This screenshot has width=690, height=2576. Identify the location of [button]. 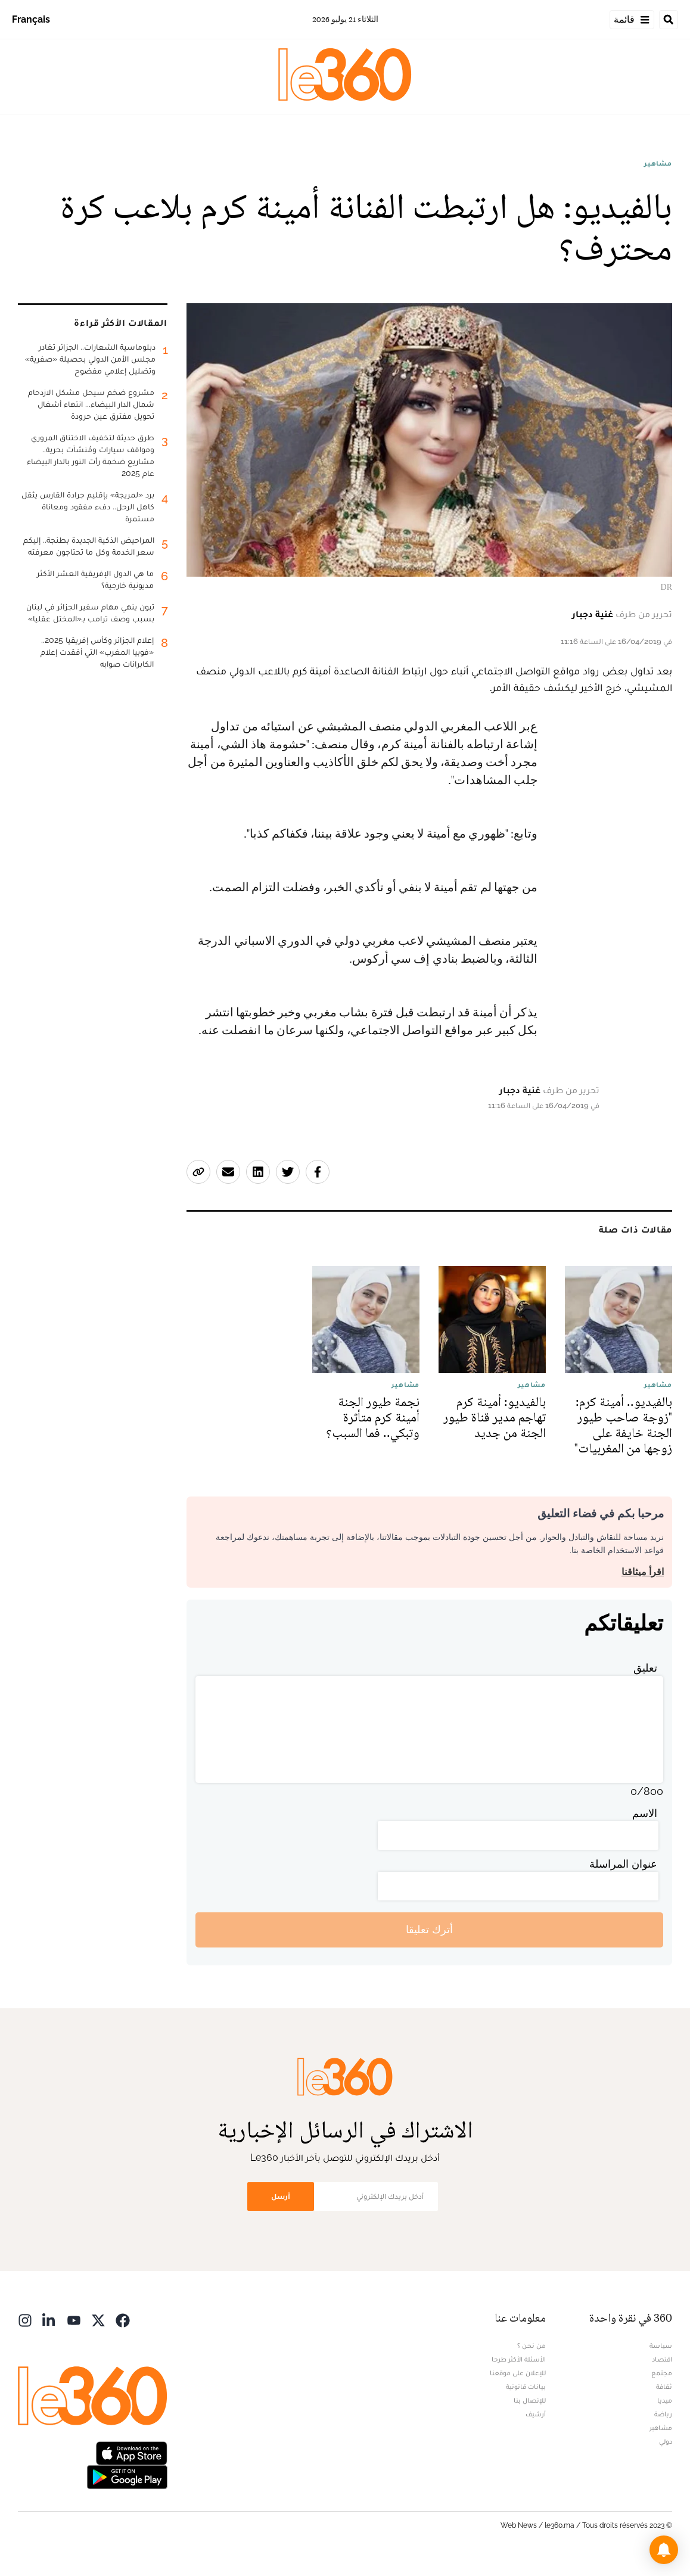
(663, 2549).